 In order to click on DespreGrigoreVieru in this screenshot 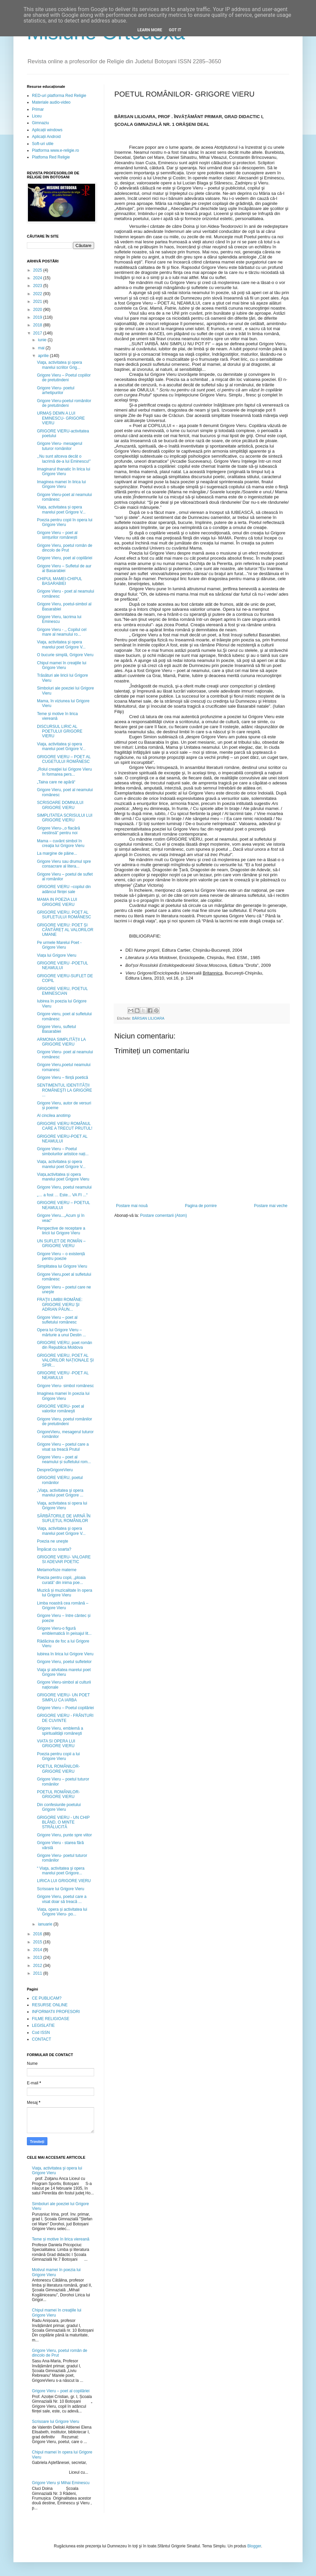, I will do `click(55, 1470)`.